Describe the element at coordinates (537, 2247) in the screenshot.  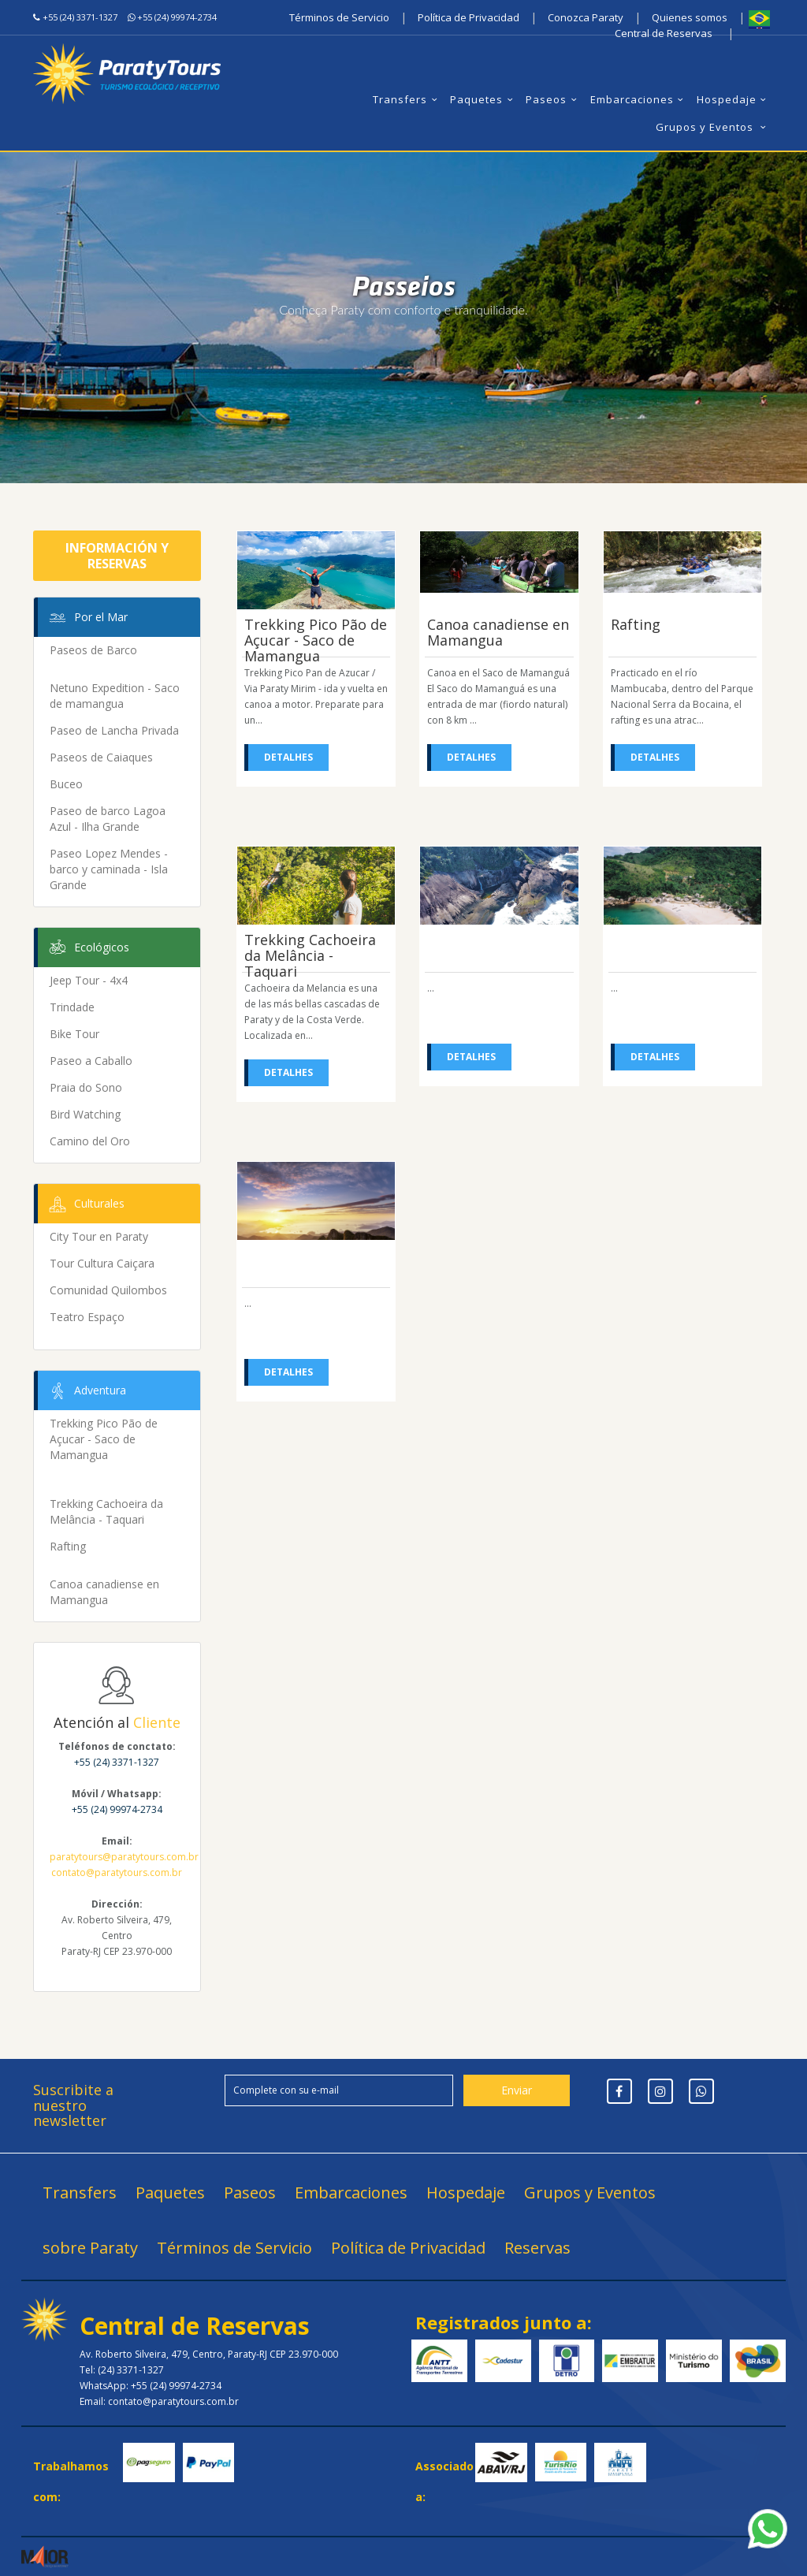
I see `Reservas` at that location.